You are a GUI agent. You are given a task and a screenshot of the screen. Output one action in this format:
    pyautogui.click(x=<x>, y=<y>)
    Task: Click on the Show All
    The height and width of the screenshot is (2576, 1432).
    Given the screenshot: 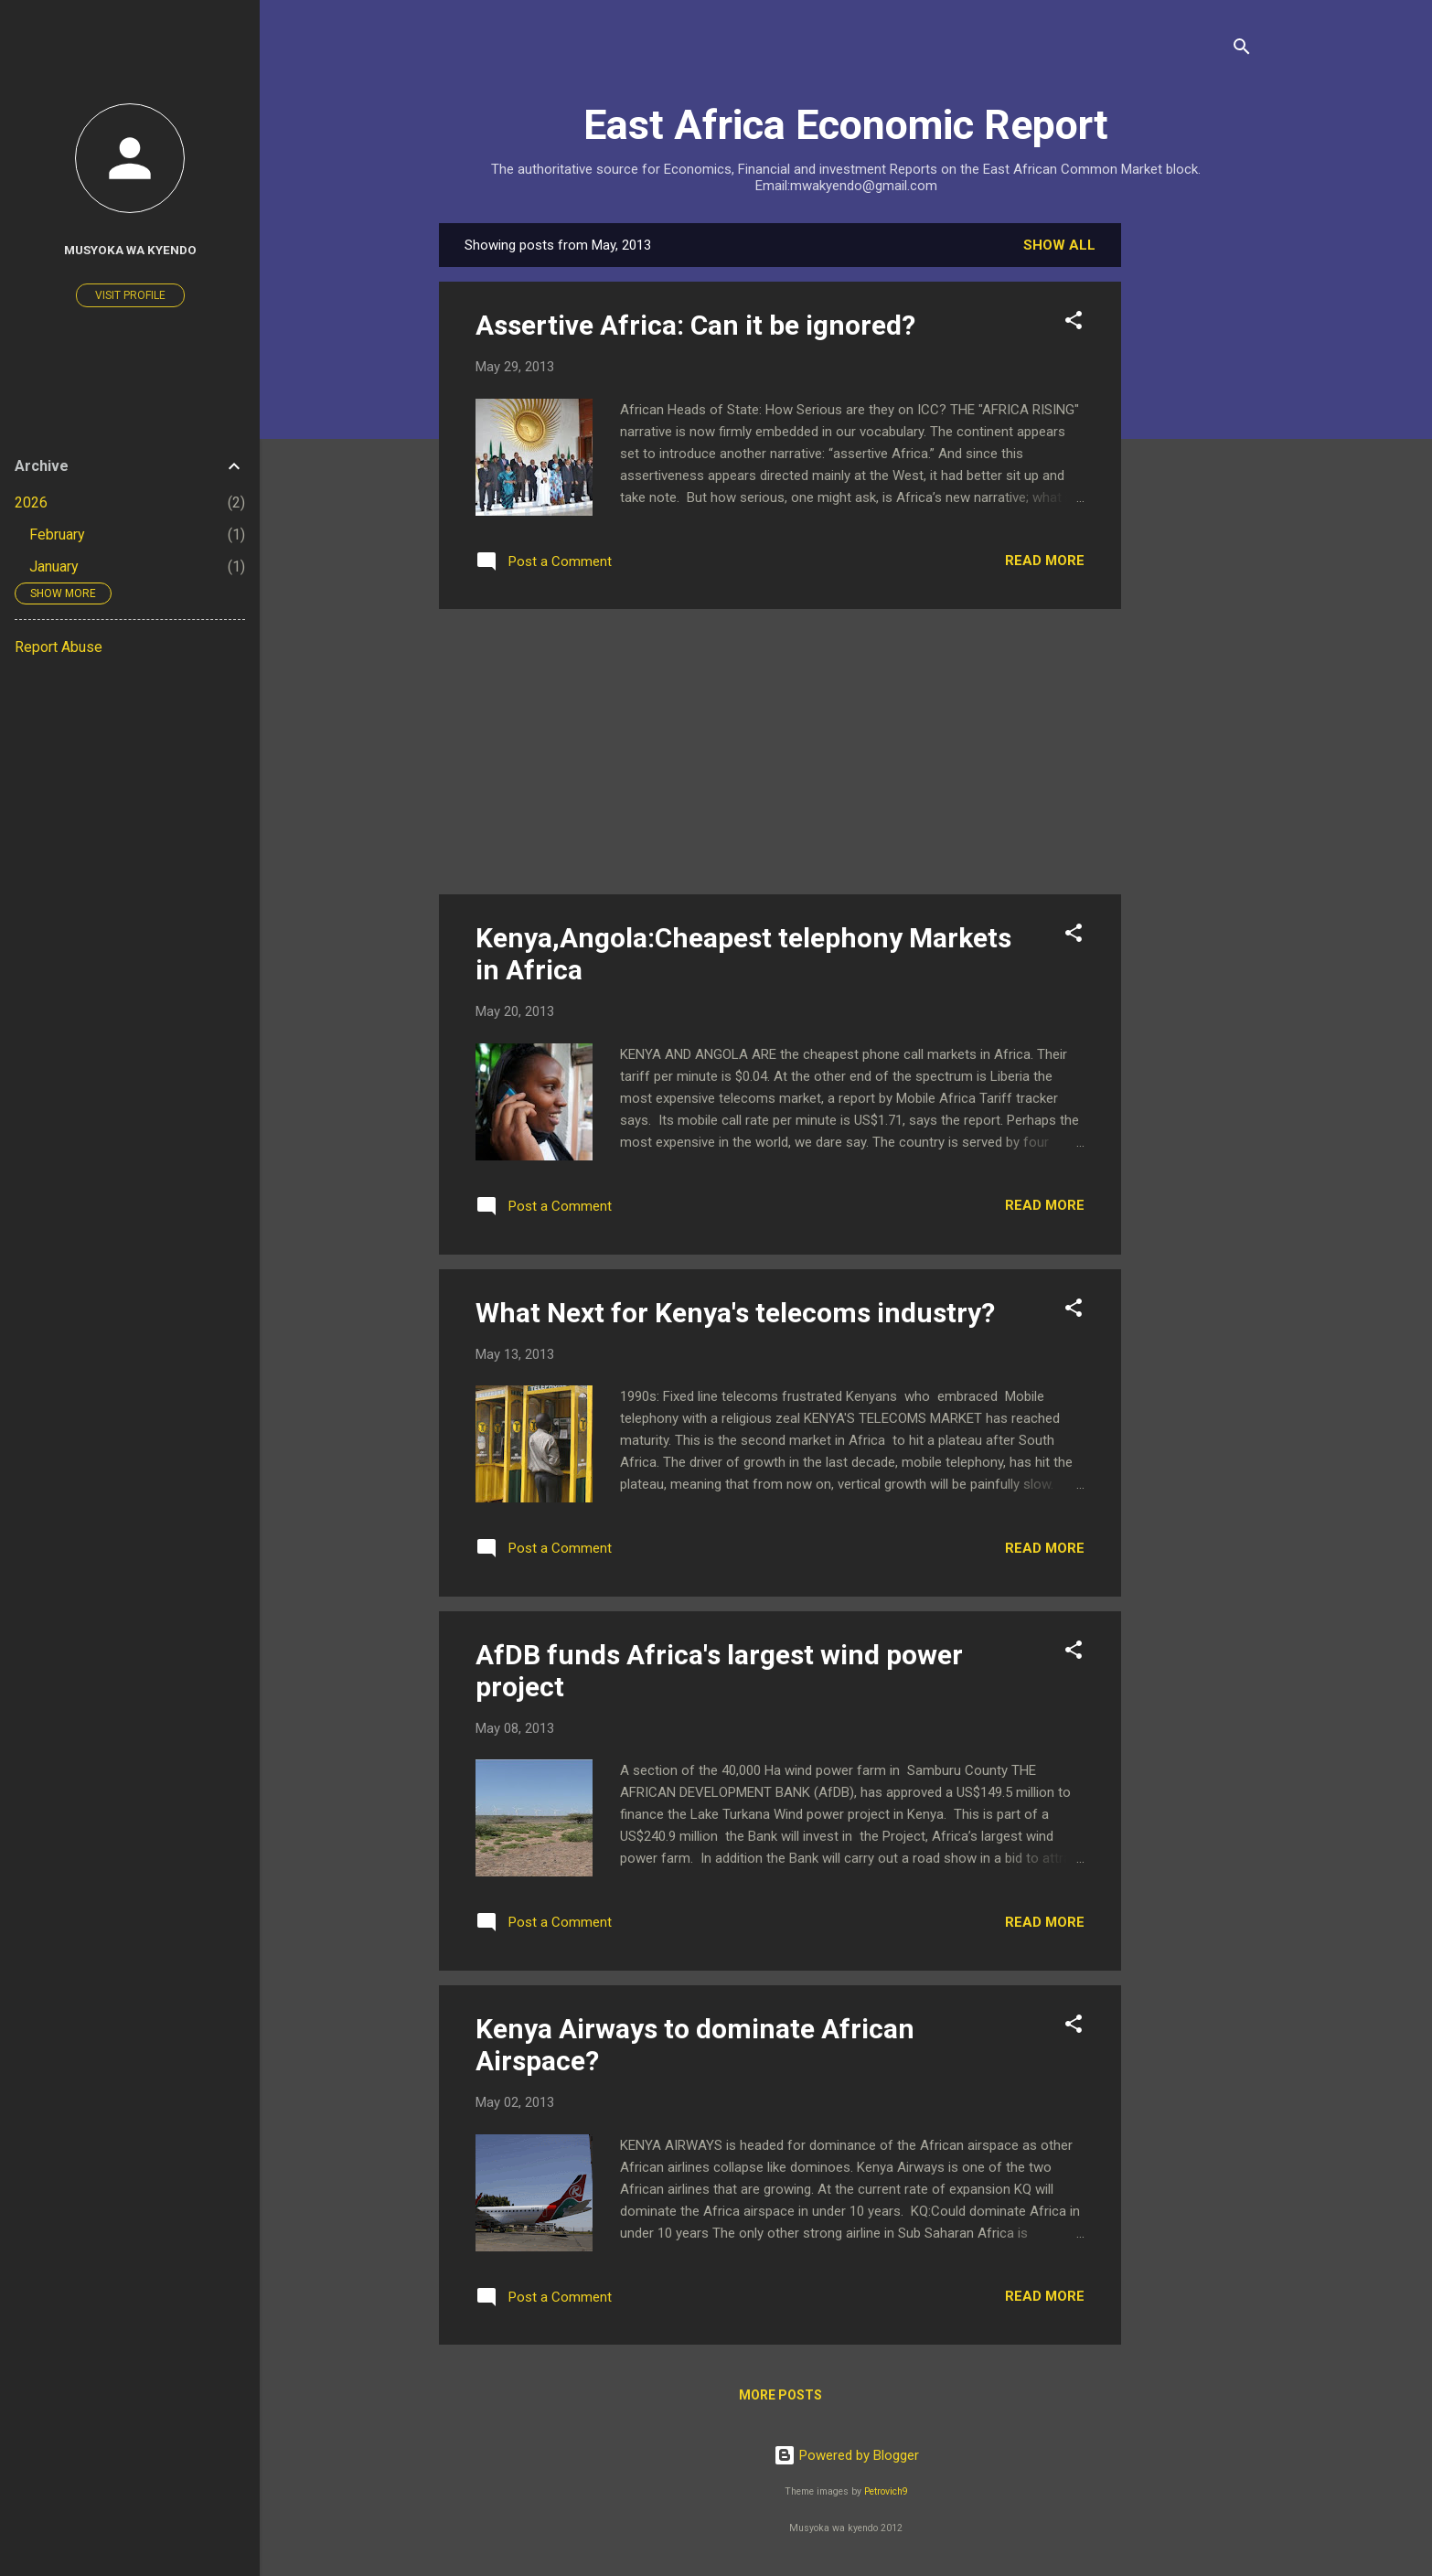 What is the action you would take?
    pyautogui.click(x=1059, y=245)
    